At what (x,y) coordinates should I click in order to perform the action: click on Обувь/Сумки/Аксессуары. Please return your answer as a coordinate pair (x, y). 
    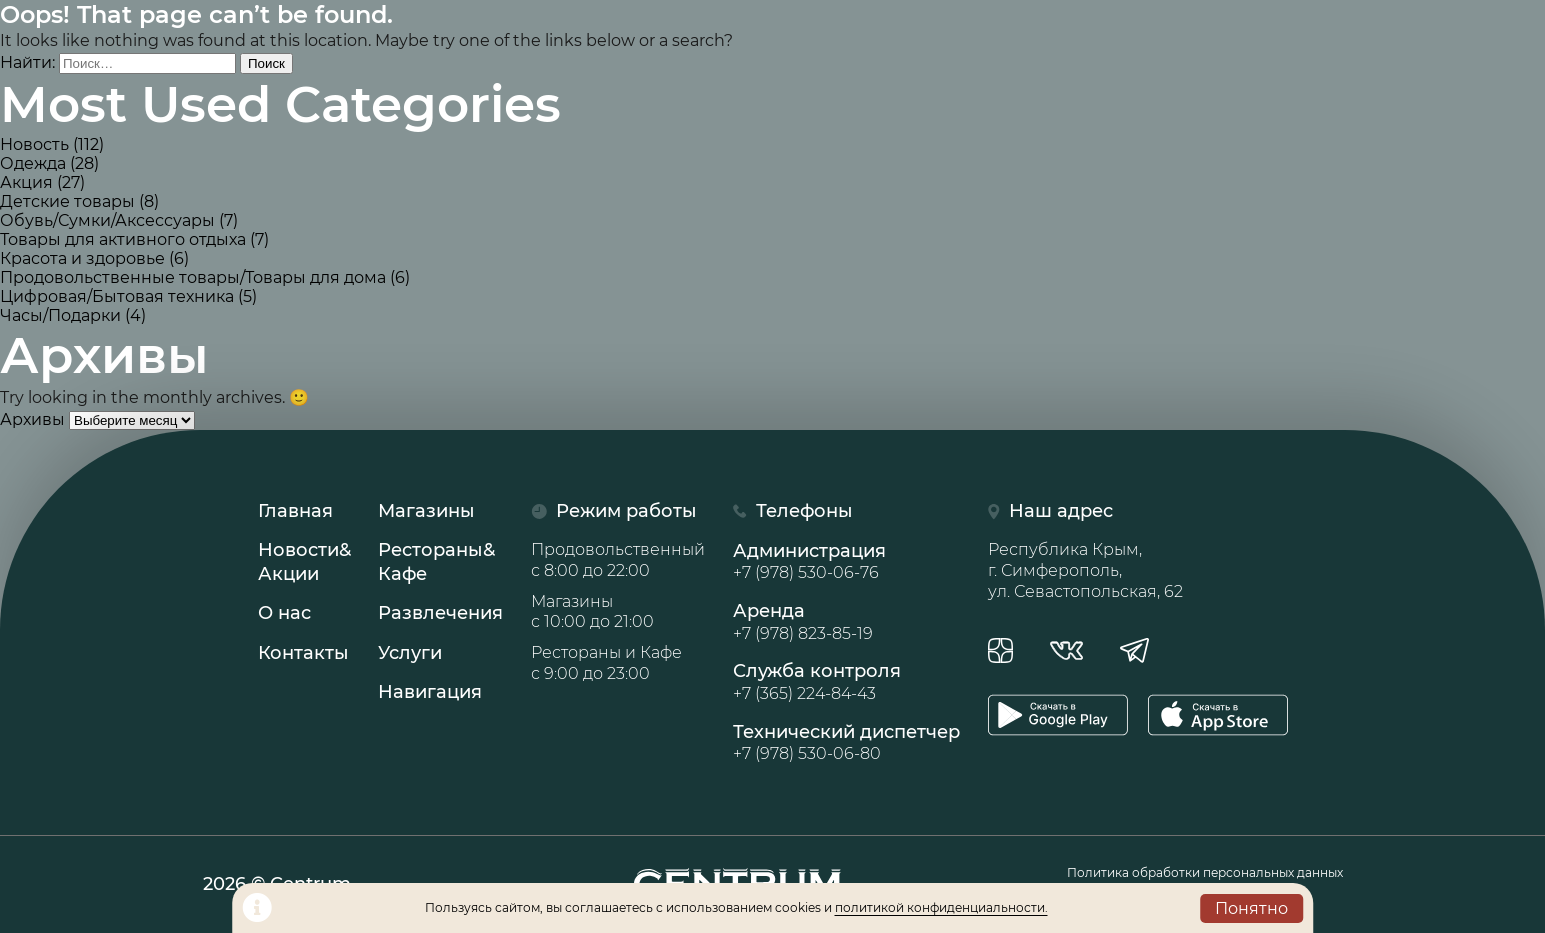
    Looking at the image, I should click on (107, 220).